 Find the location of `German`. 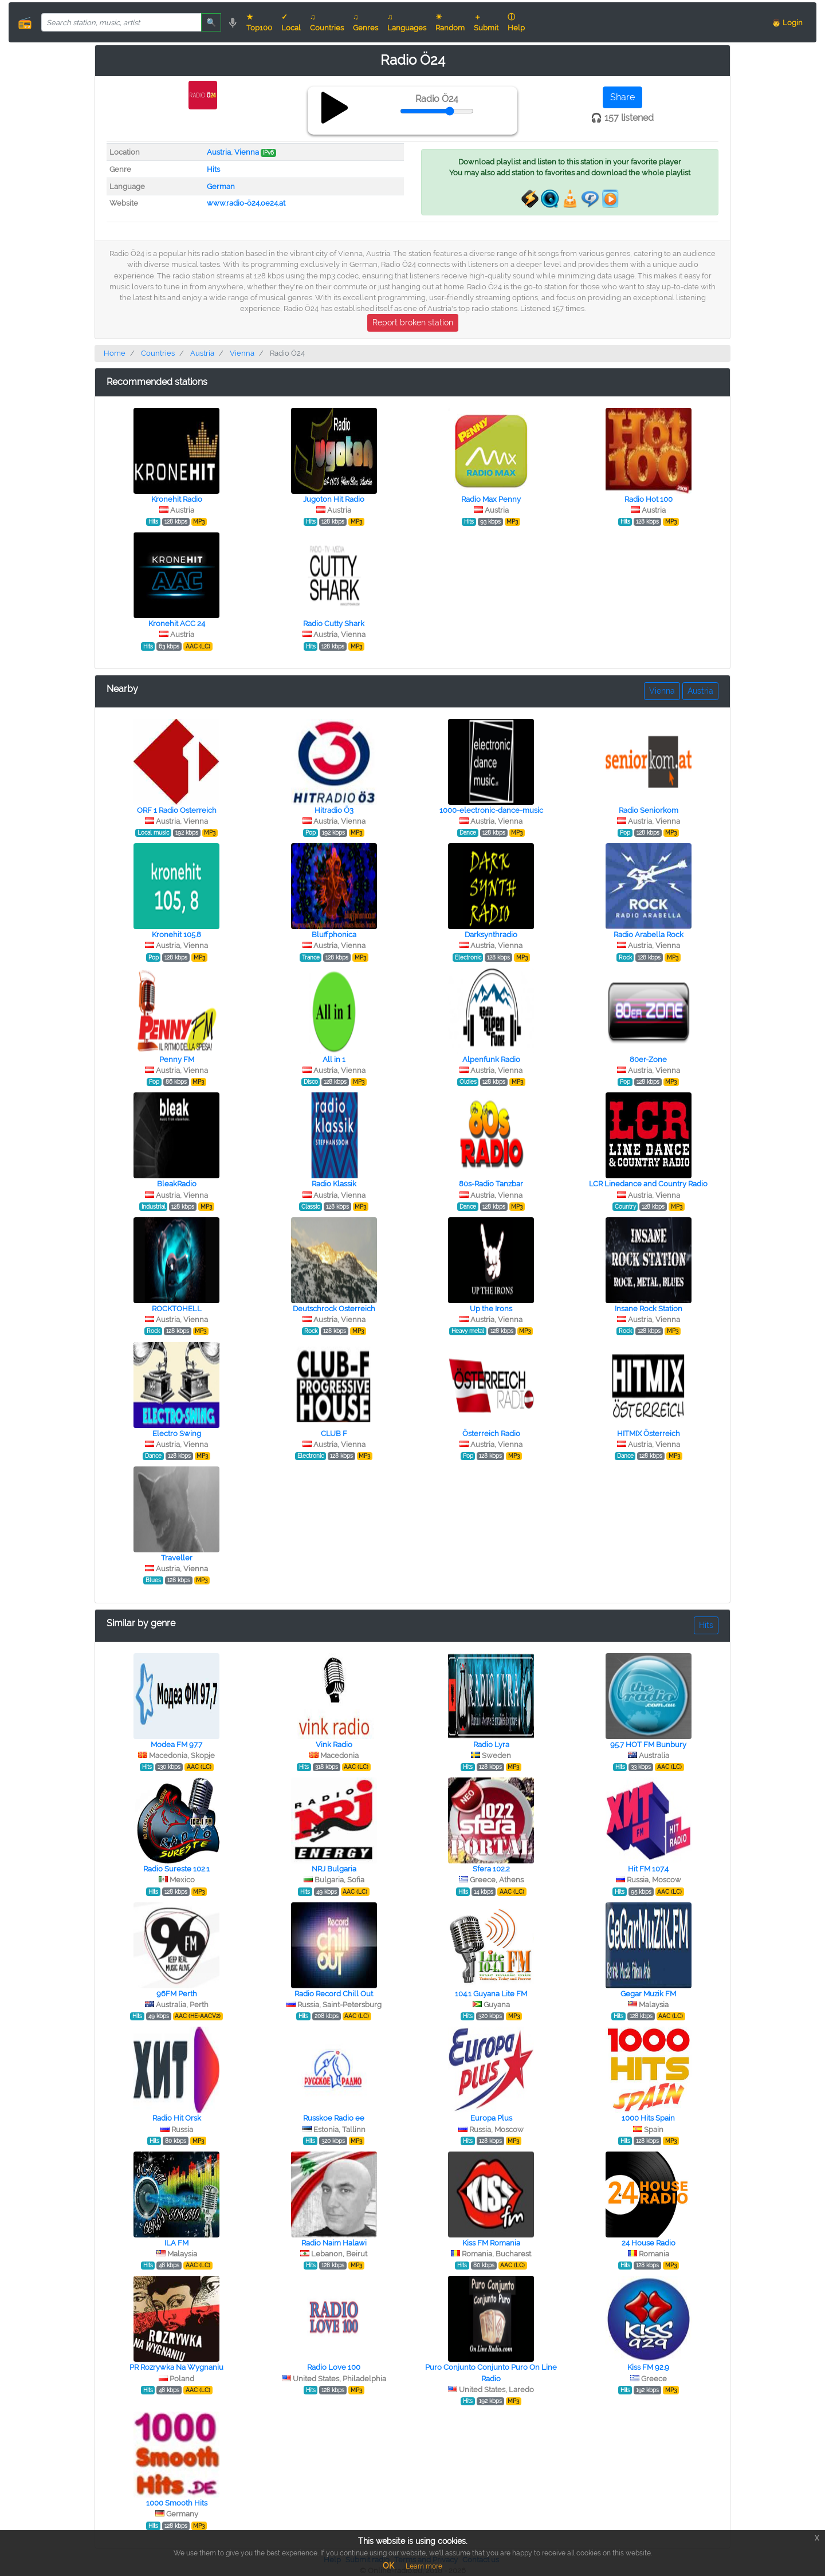

German is located at coordinates (221, 186).